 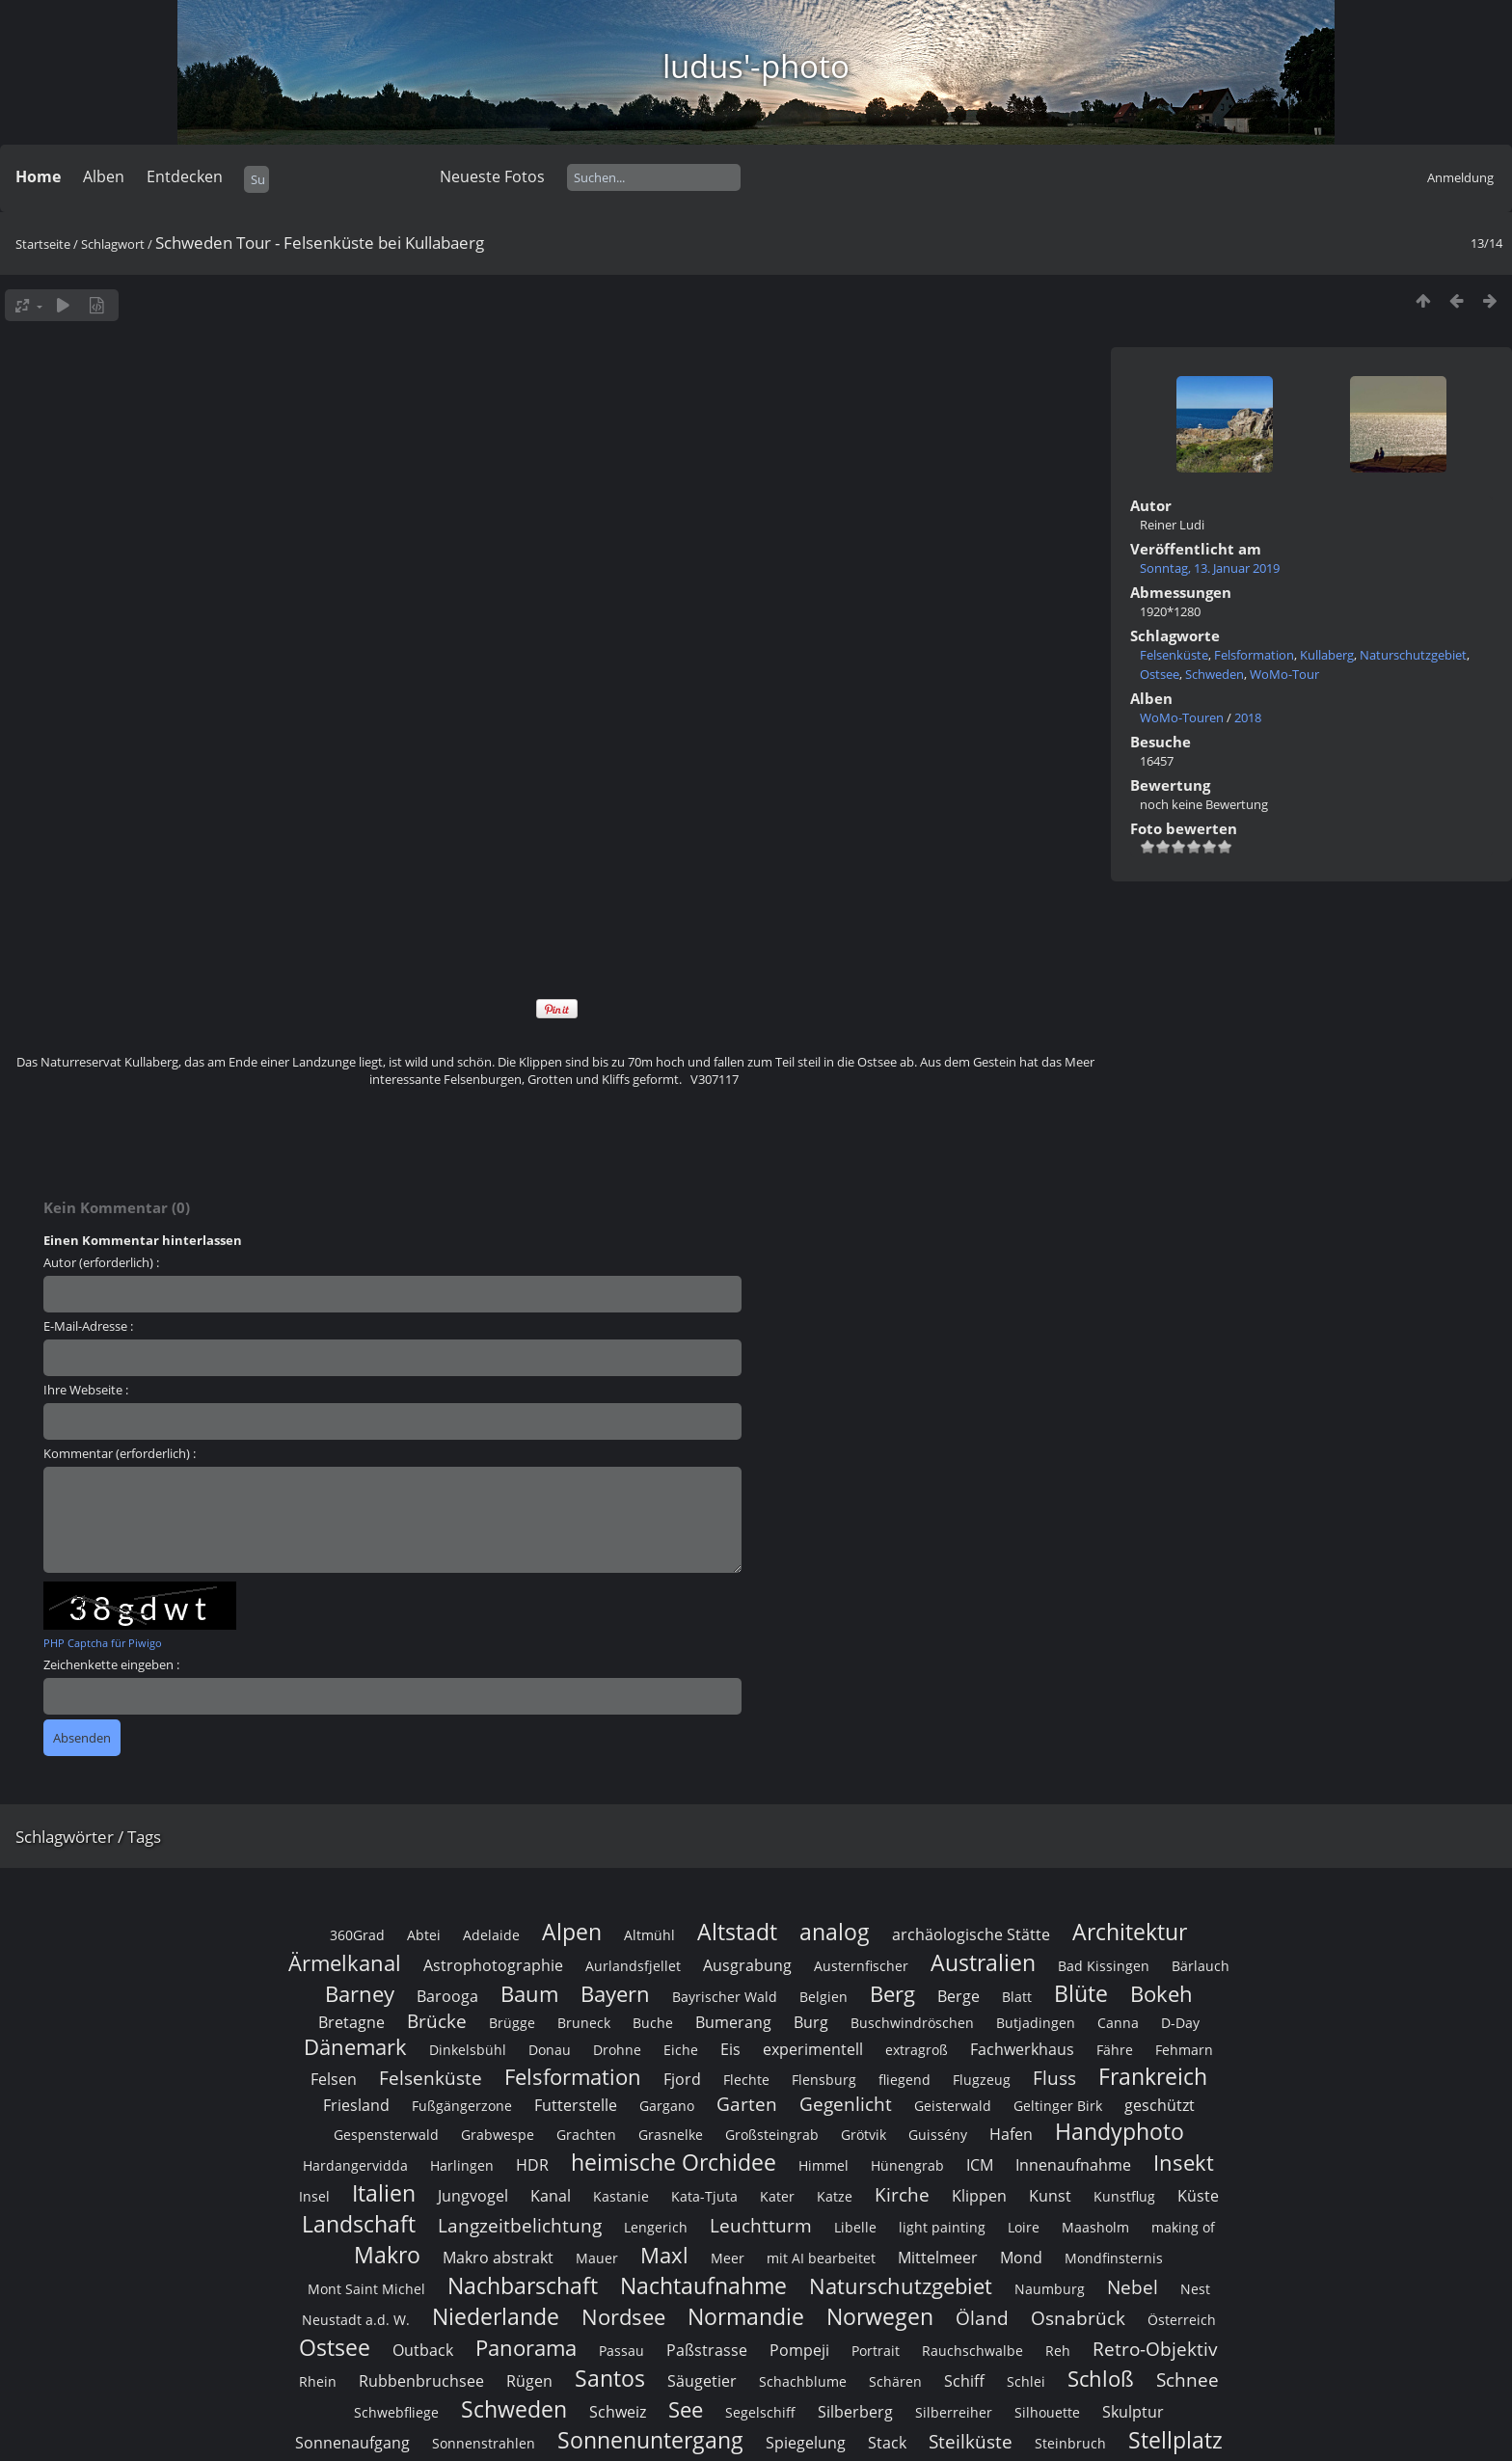 I want to click on Rauchschwalbe, so click(x=972, y=2350).